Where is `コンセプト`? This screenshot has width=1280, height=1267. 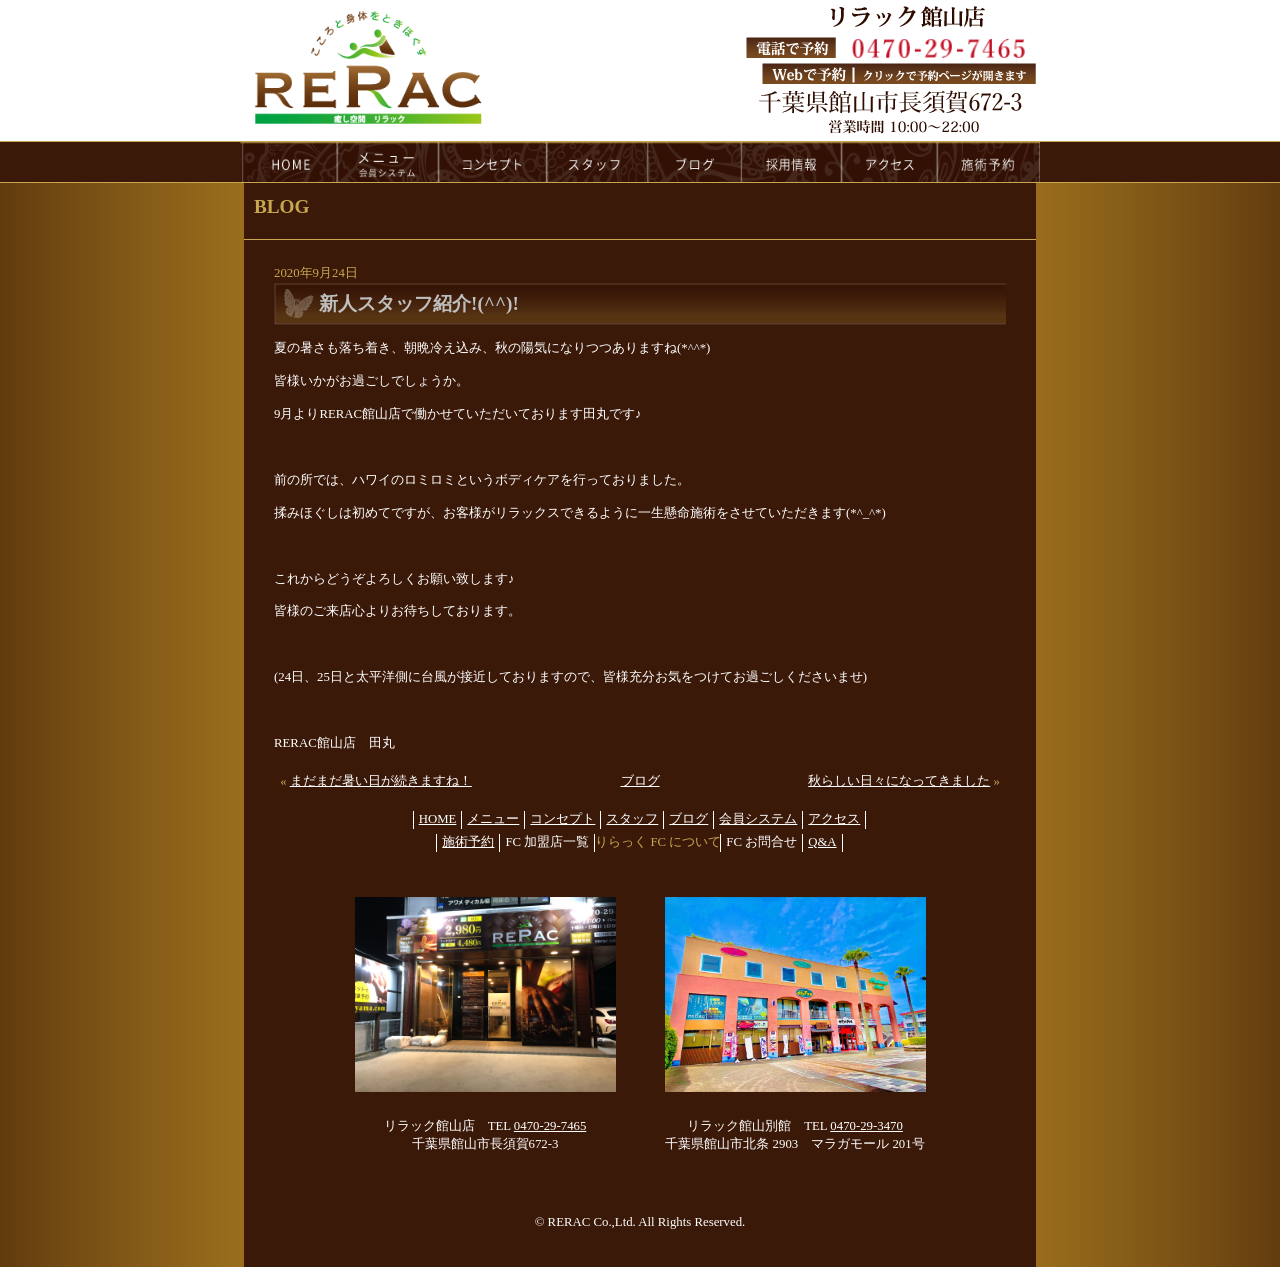
コンセプト is located at coordinates (562, 819).